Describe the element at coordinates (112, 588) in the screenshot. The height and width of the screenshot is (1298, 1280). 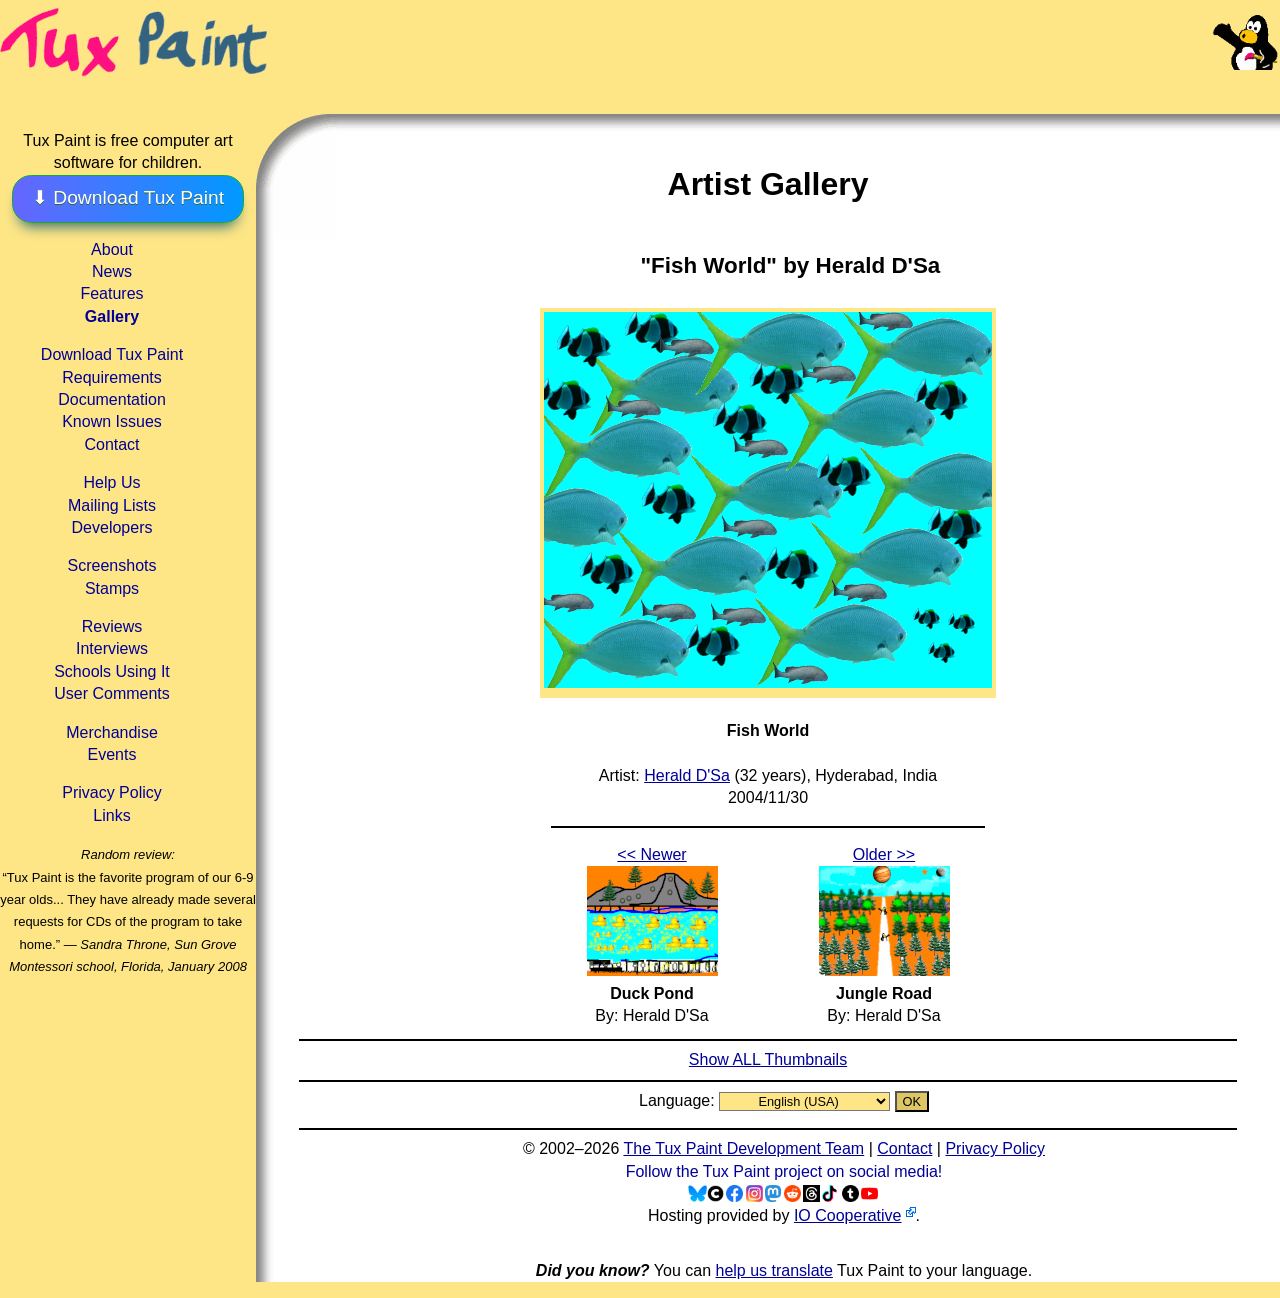
I see `Stamps` at that location.